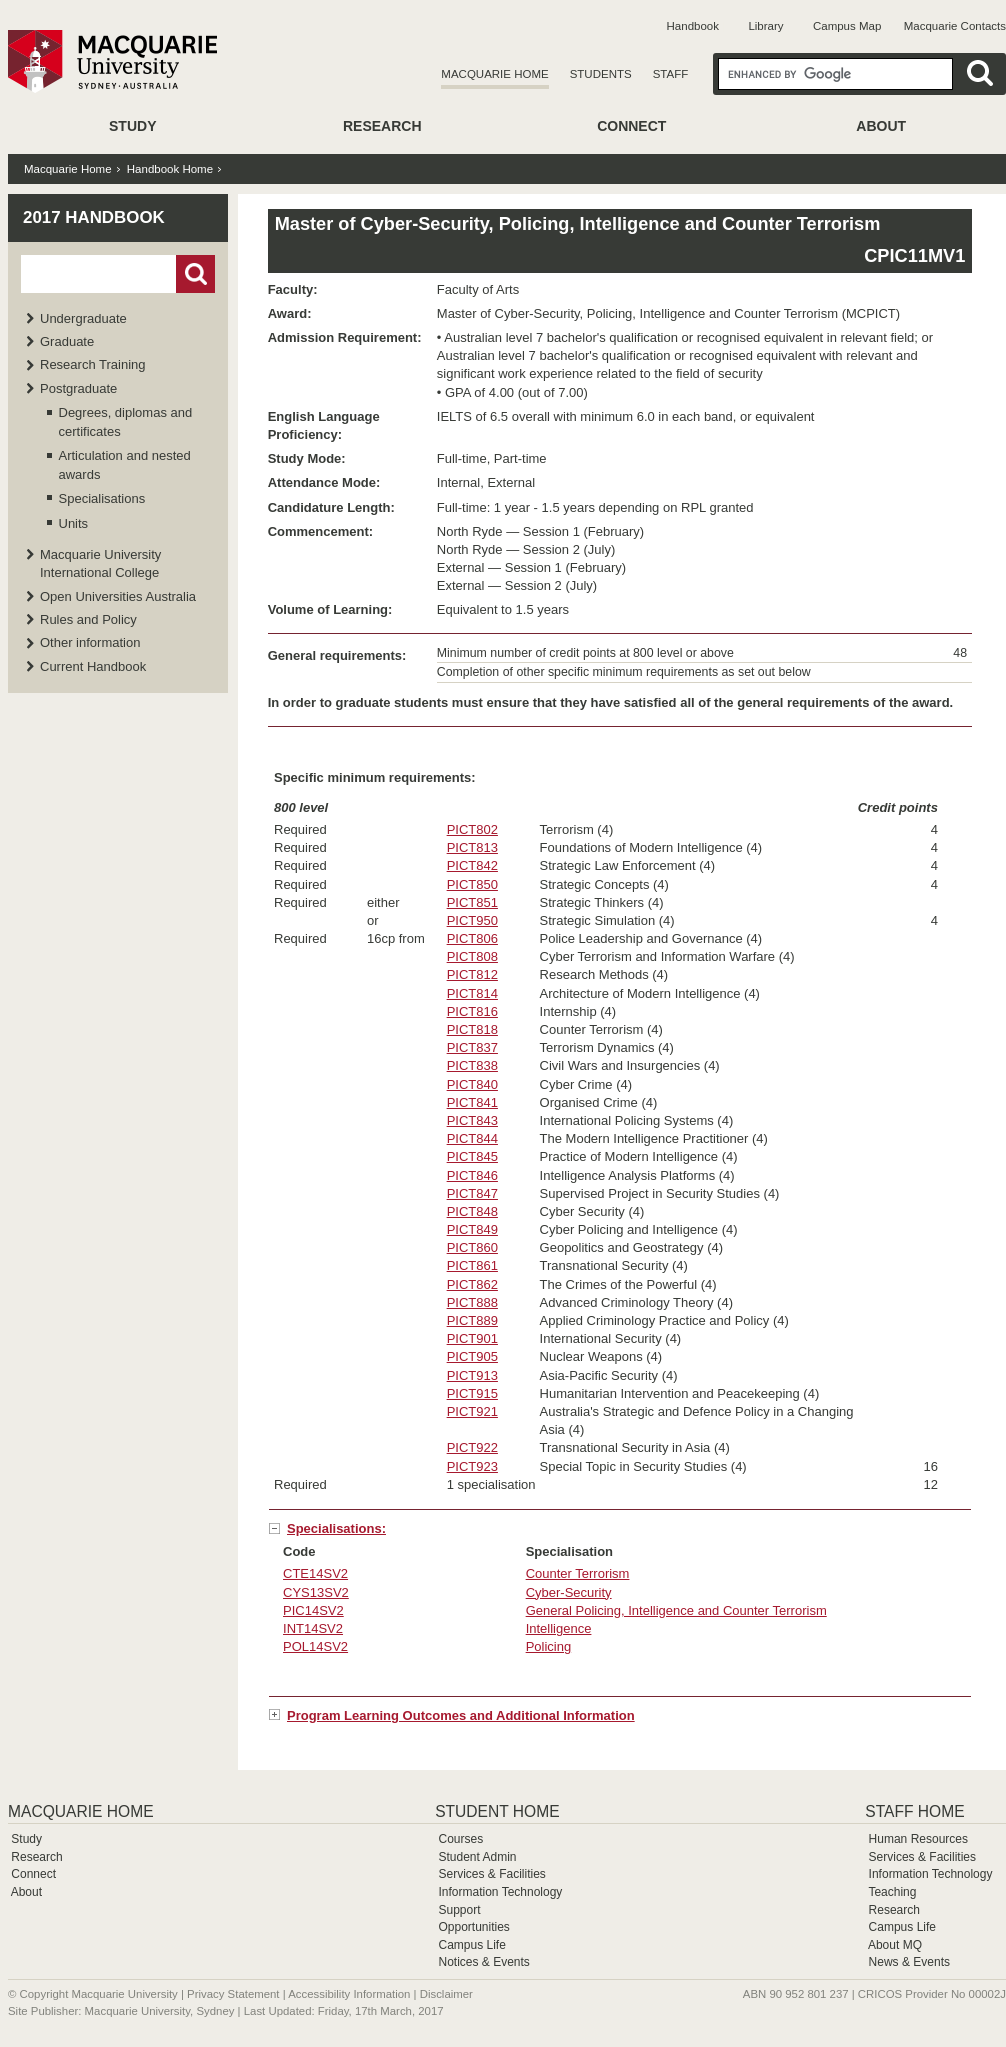 Image resolution: width=1006 pixels, height=2047 pixels. I want to click on PICT923, so click(472, 1466).